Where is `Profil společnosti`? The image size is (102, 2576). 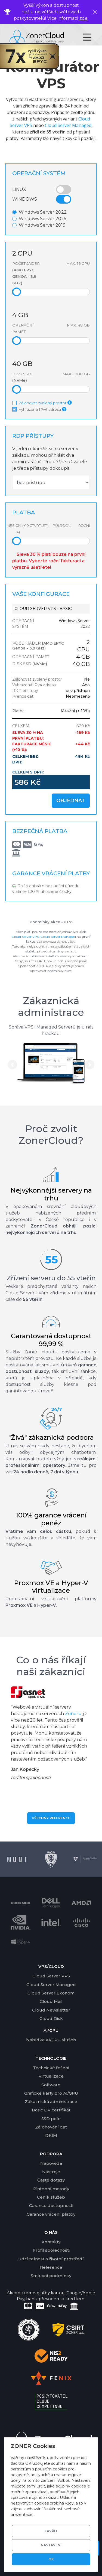
Profil společnosti is located at coordinates (51, 2250).